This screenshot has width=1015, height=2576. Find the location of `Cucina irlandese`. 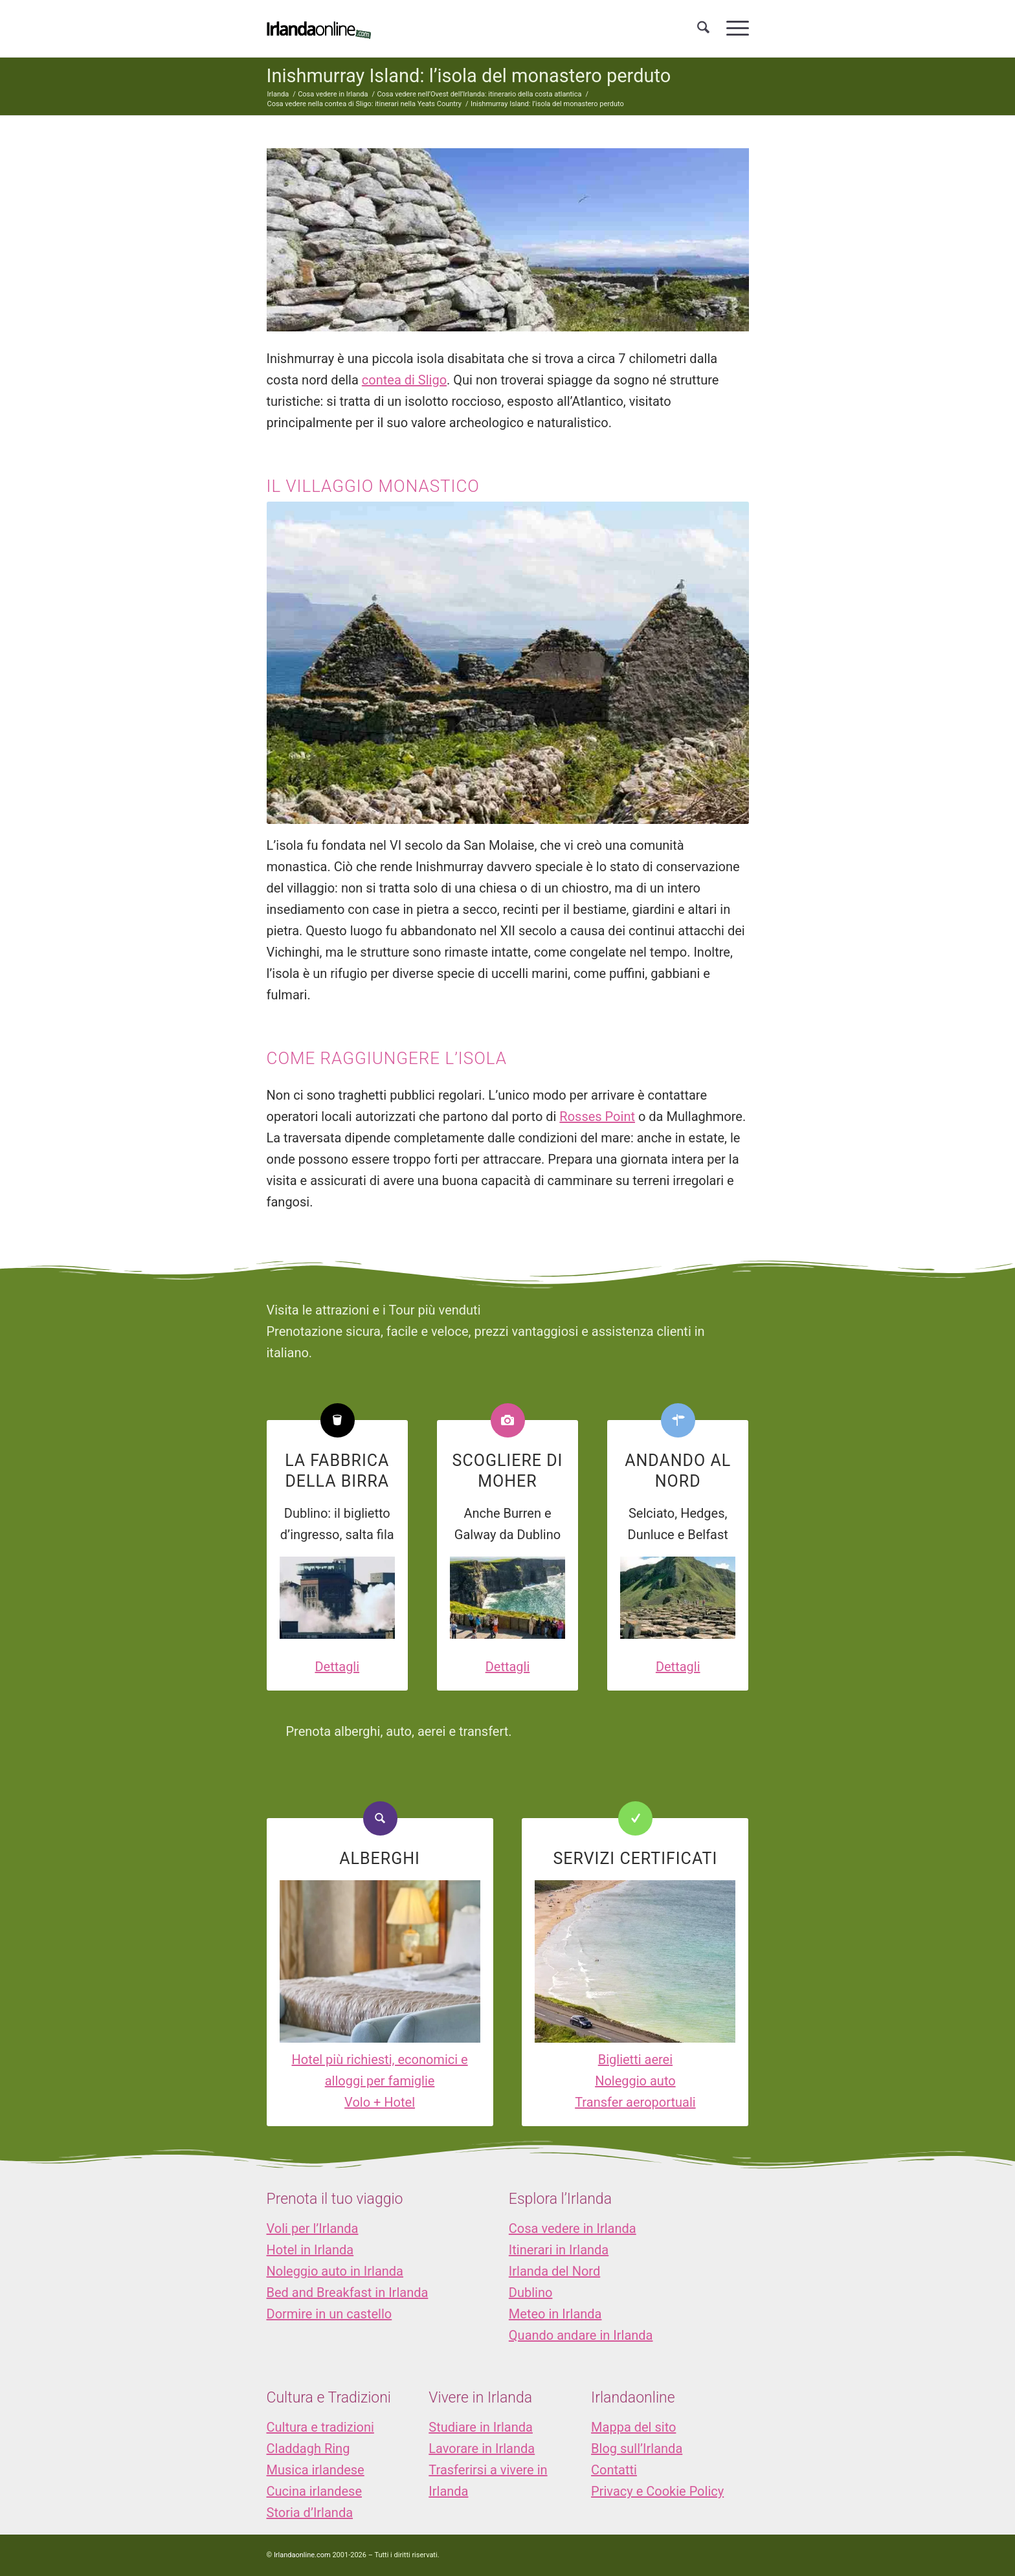

Cucina irlandese is located at coordinates (314, 2491).